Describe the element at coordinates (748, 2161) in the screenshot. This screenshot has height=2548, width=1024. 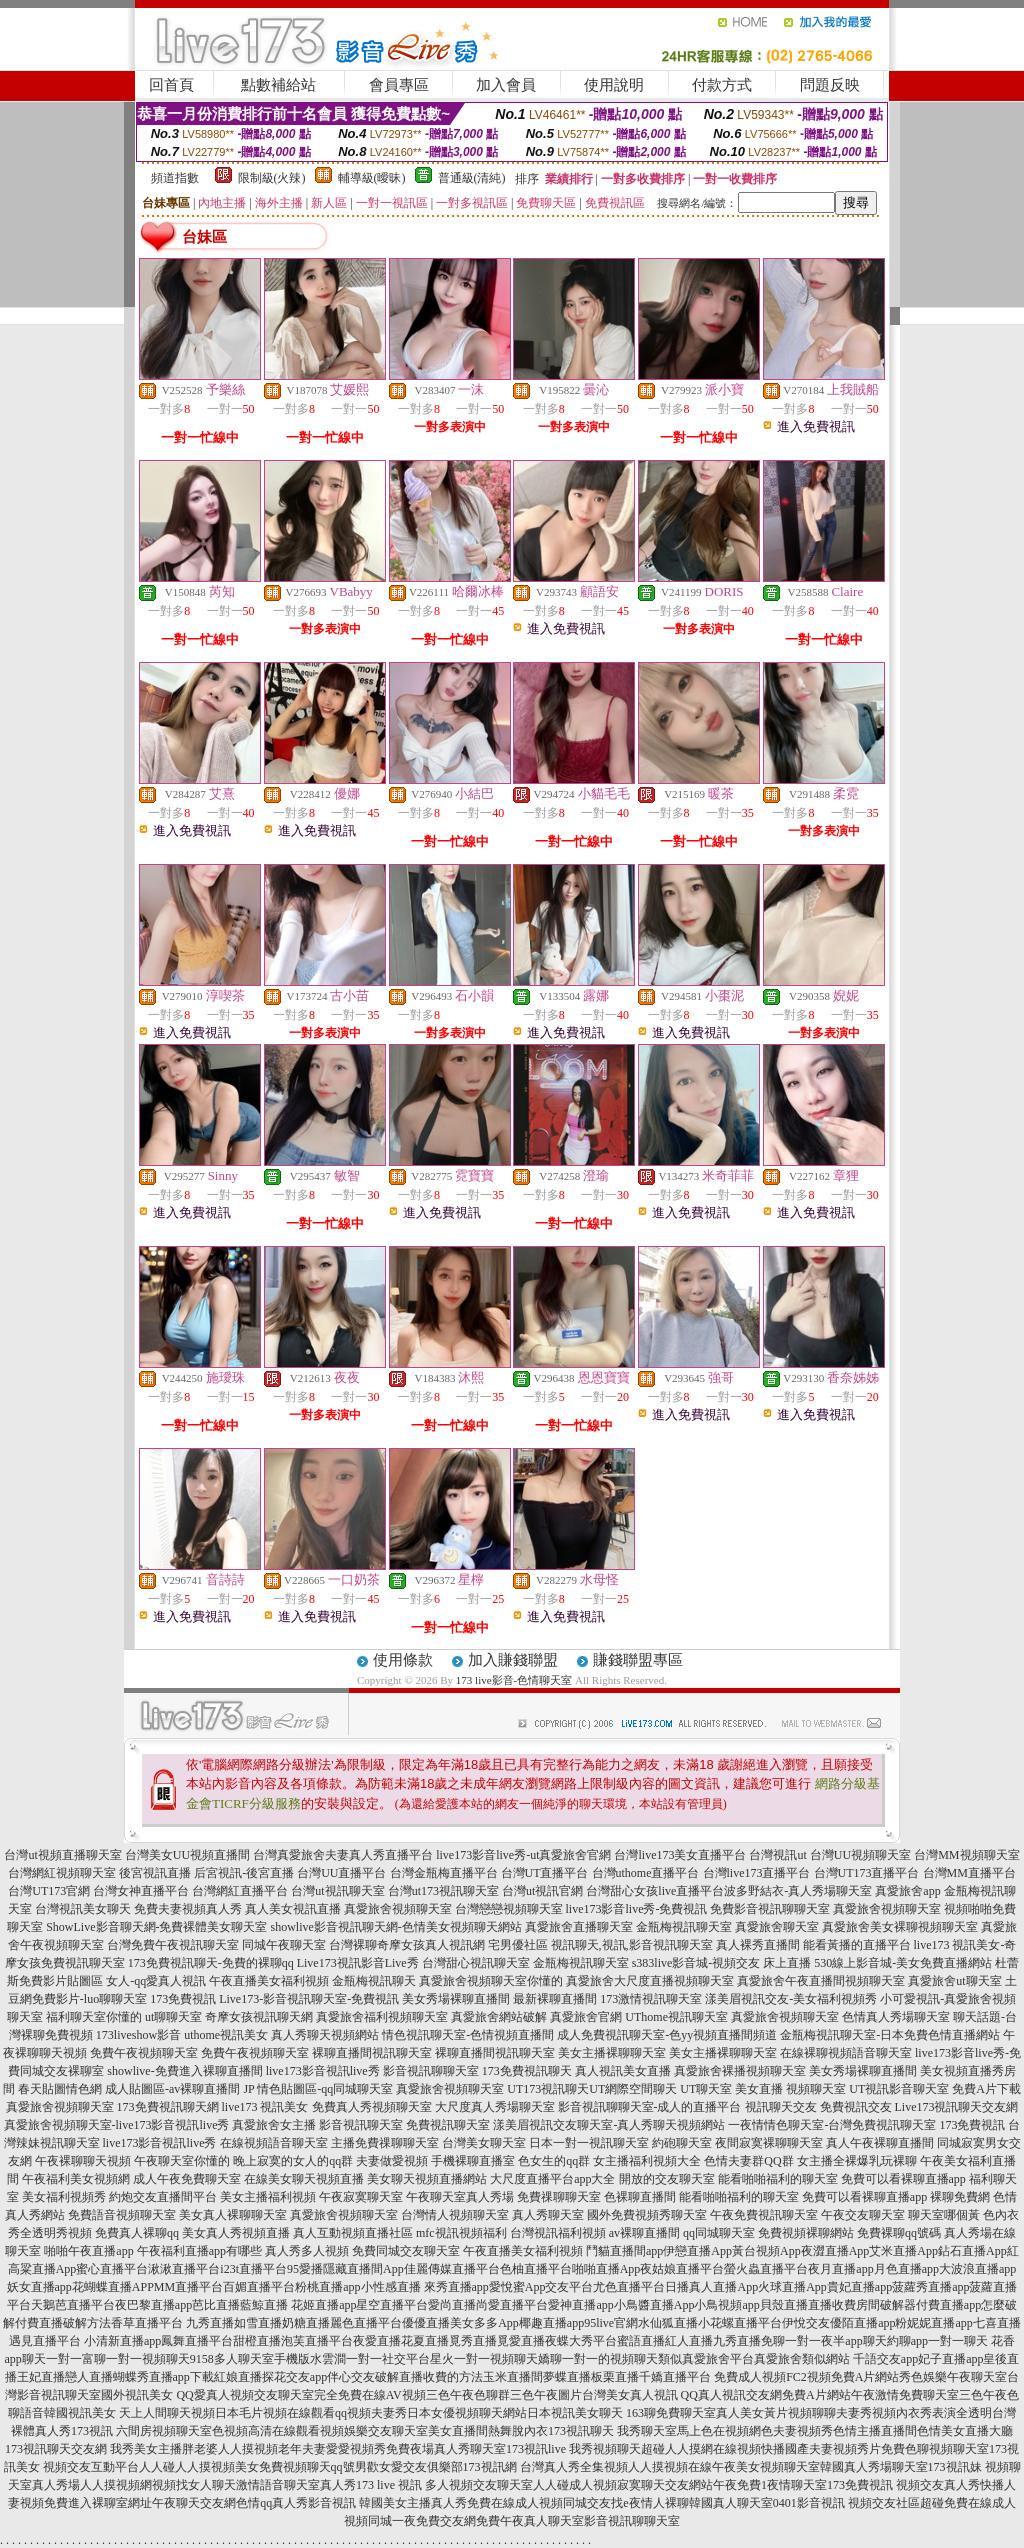
I see `色情夫妻群QQ群` at that location.